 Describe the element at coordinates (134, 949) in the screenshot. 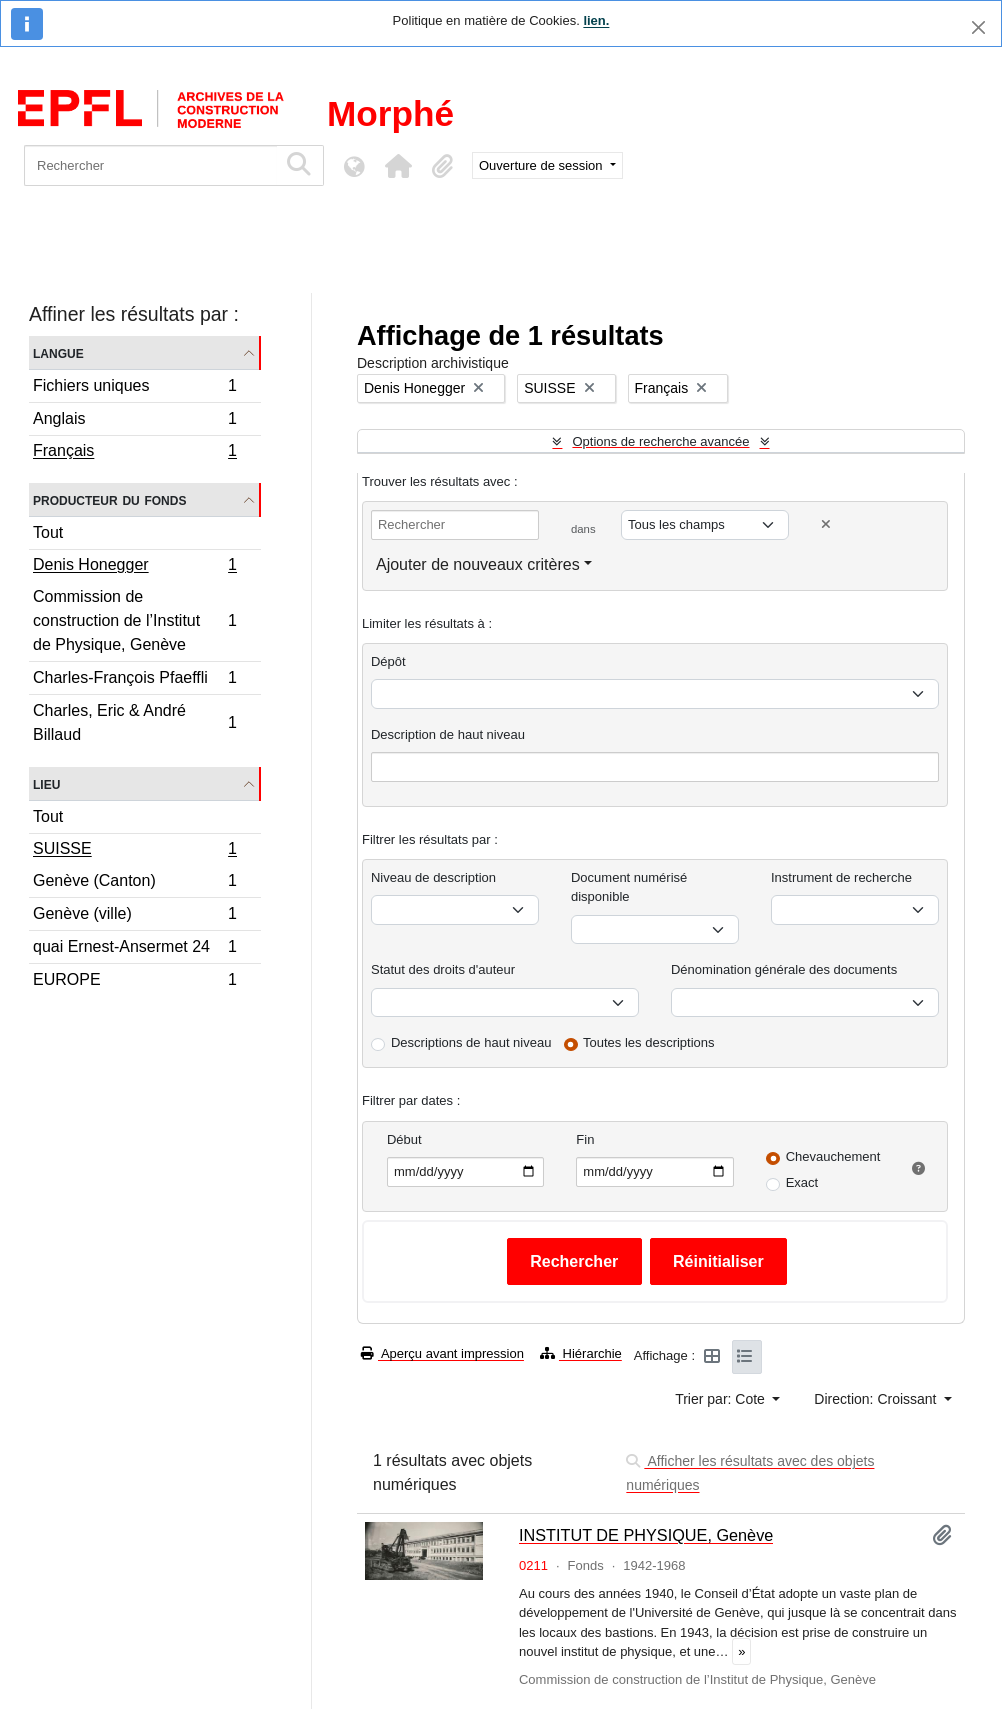

I see `quai Ernest-Ansermet 24` at that location.